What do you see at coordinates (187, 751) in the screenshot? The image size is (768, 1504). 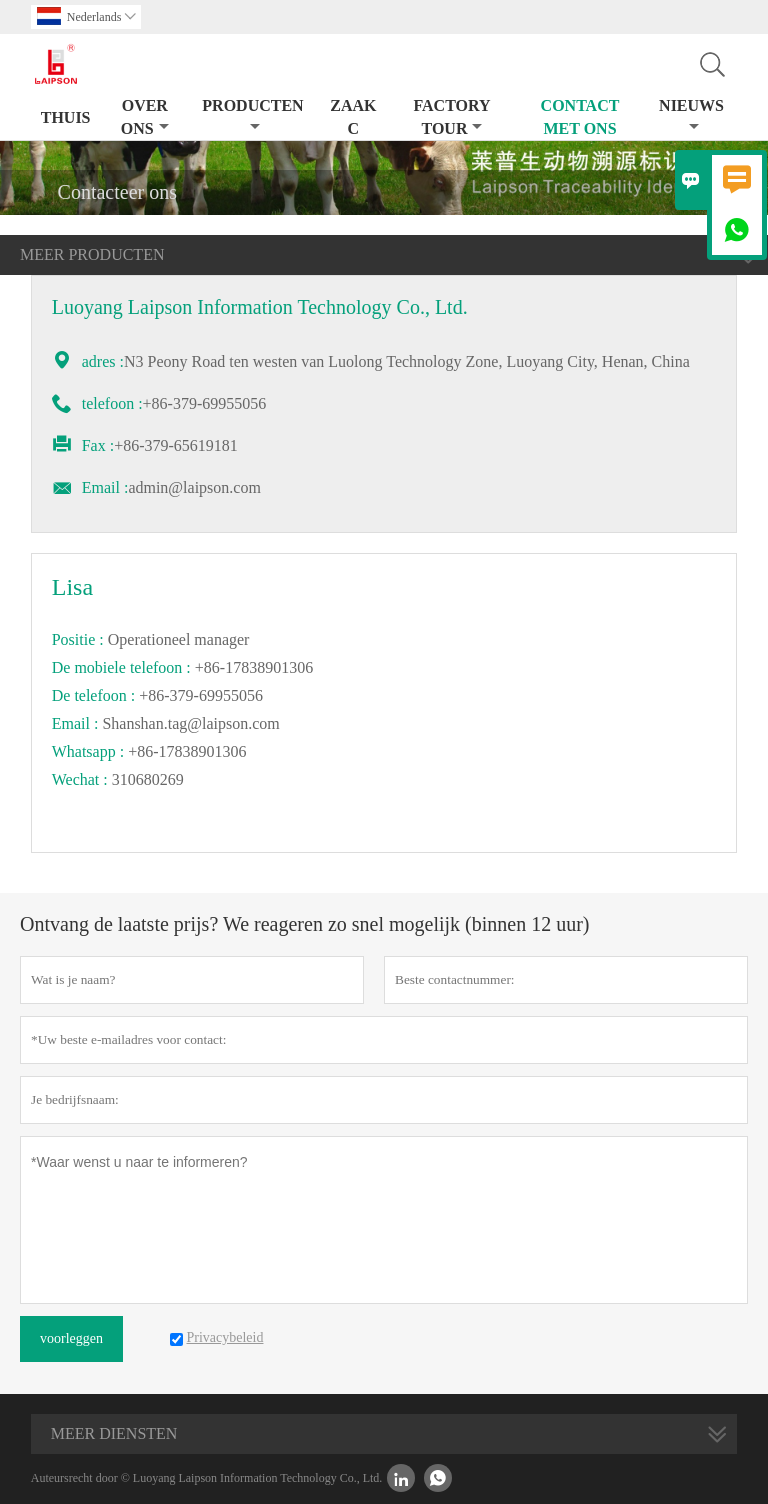 I see `+86-17838901306` at bounding box center [187, 751].